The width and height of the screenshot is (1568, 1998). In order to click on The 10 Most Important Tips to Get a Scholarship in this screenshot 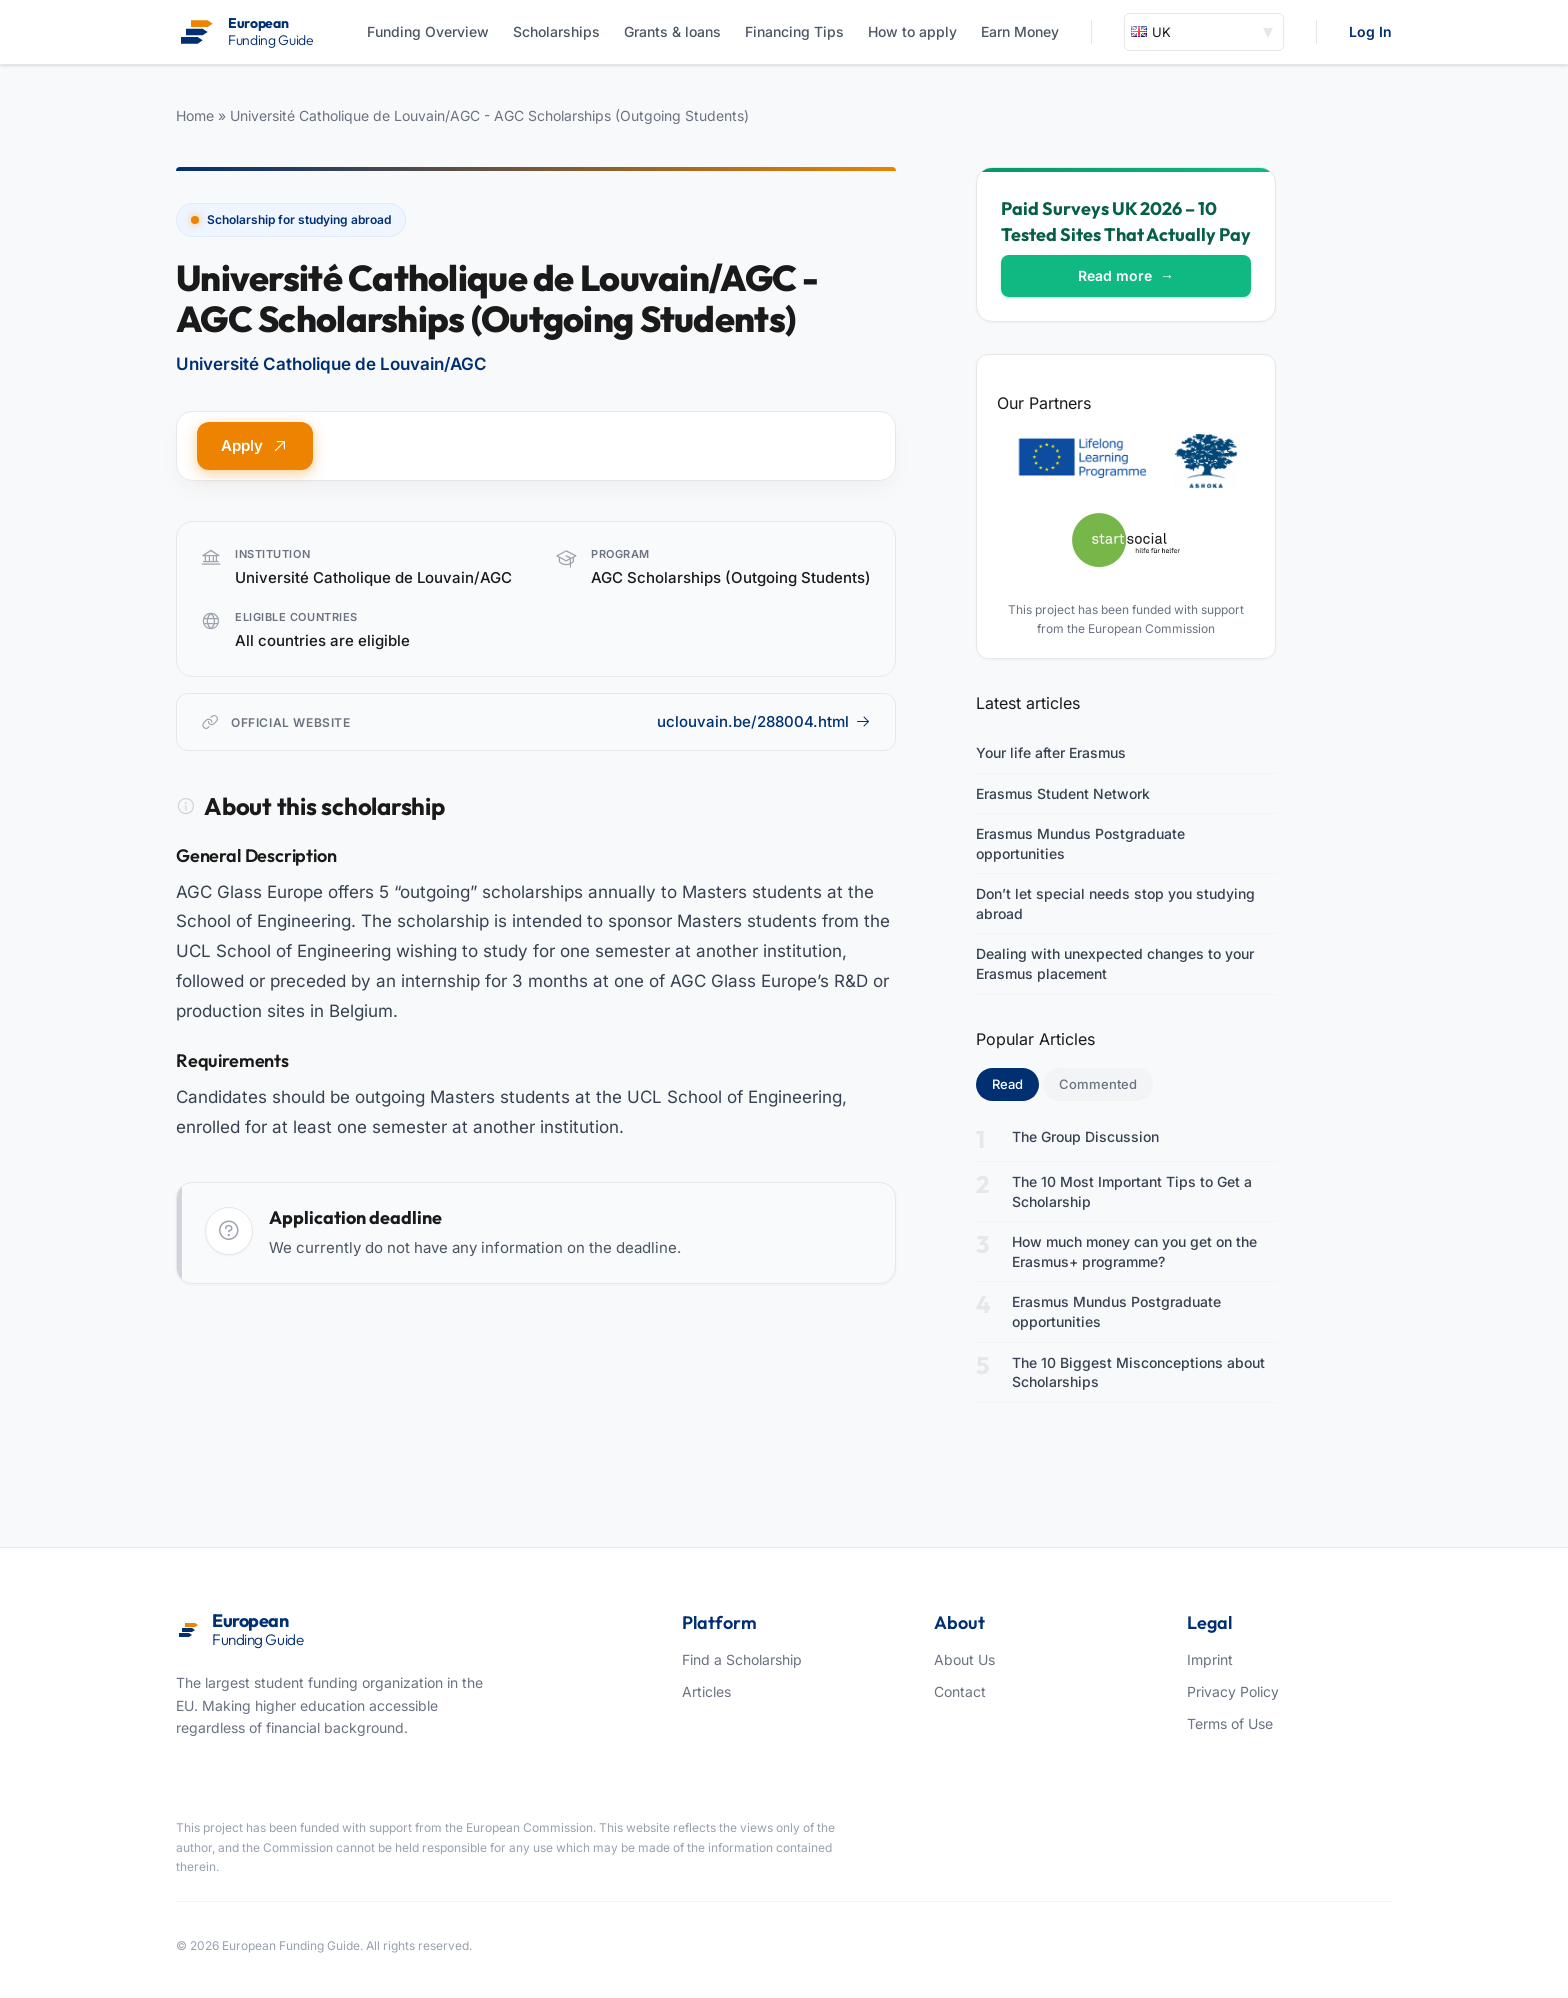, I will do `click(1132, 1191)`.